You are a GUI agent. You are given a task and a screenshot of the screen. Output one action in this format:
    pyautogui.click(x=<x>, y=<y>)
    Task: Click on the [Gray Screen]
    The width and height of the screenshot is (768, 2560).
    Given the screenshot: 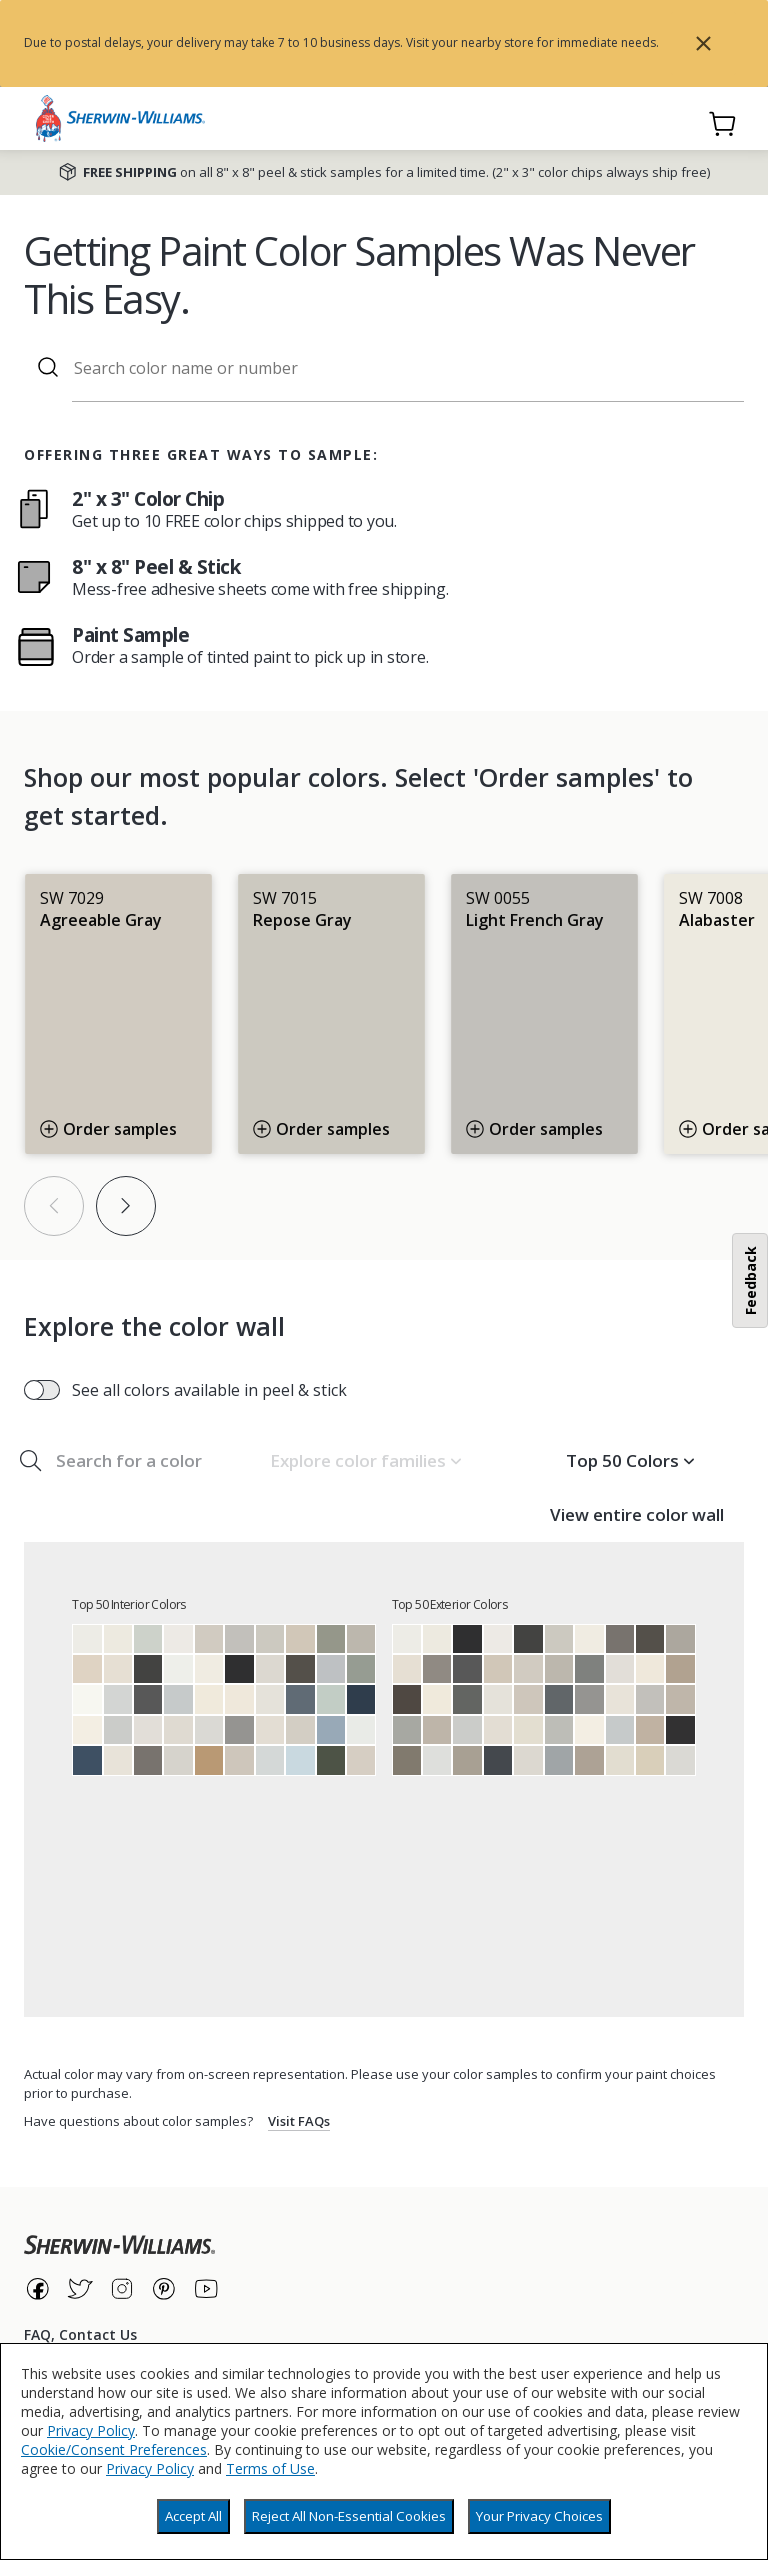 What is the action you would take?
    pyautogui.click(x=178, y=1699)
    